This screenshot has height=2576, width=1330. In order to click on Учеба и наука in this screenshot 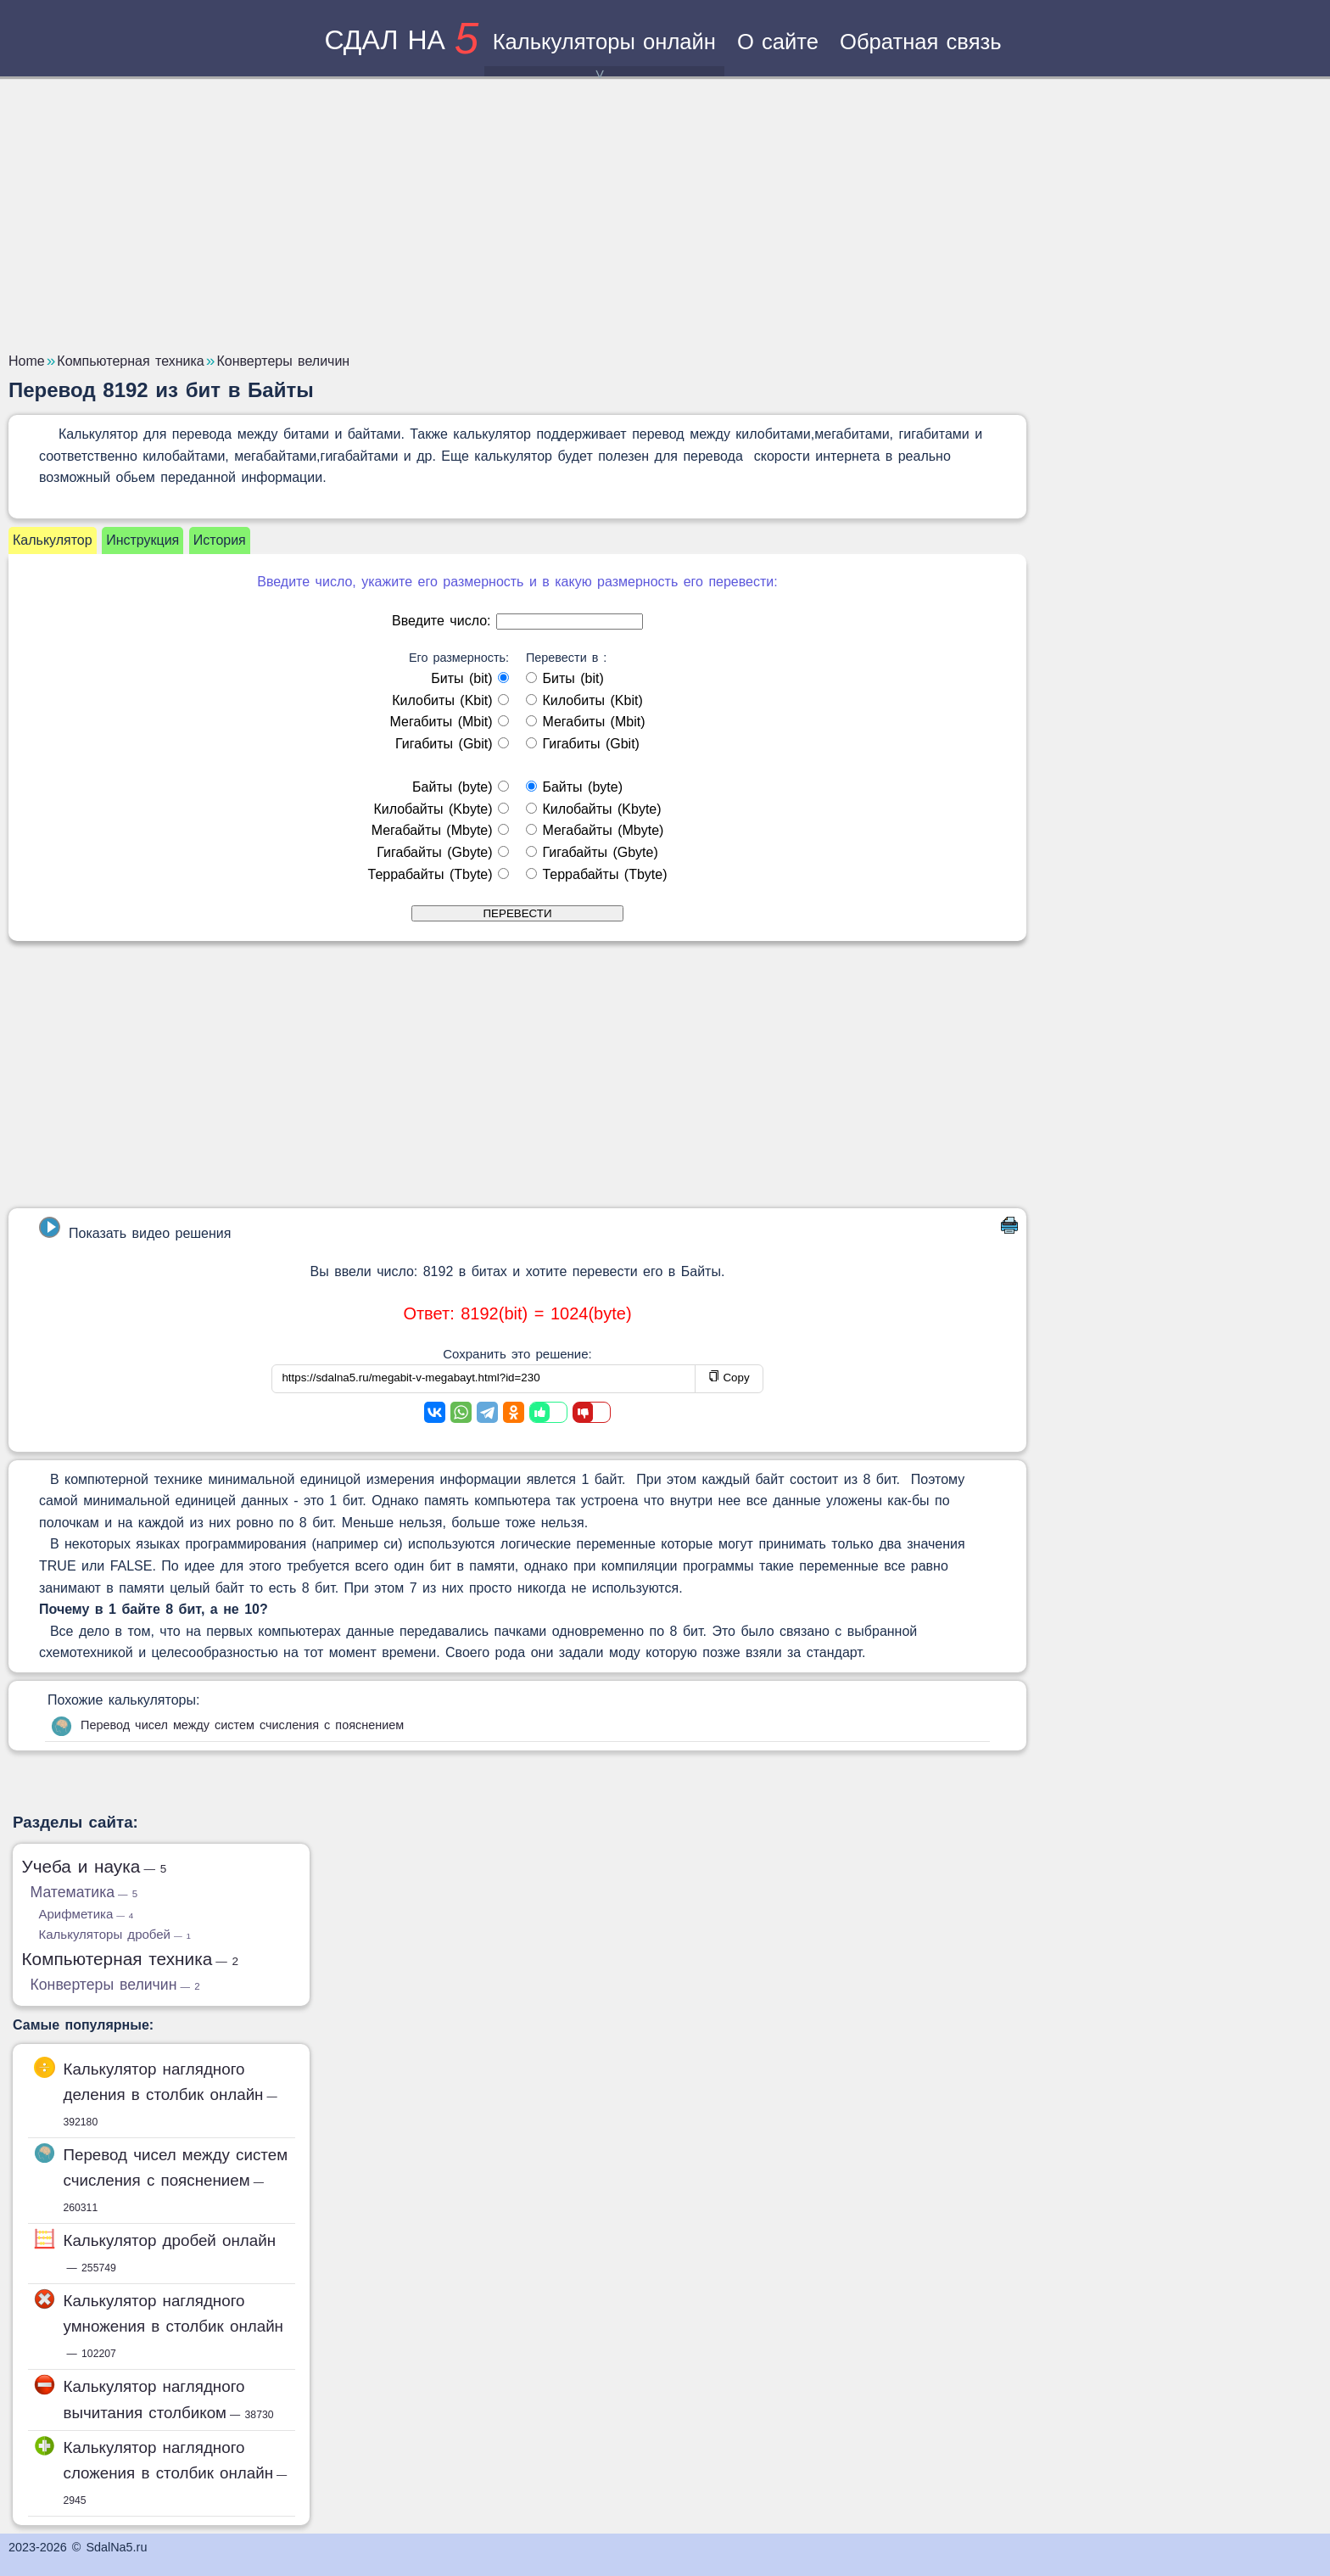, I will do `click(94, 1866)`.